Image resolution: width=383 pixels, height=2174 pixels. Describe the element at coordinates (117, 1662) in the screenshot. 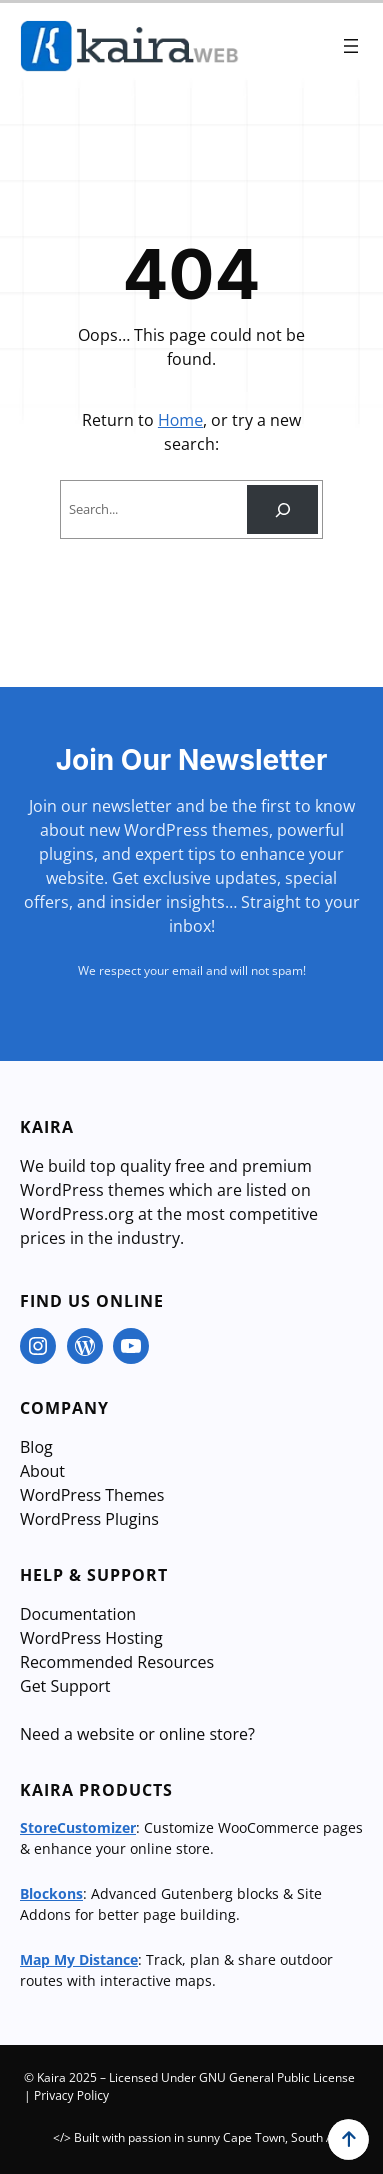

I see `Recommended Resources` at that location.